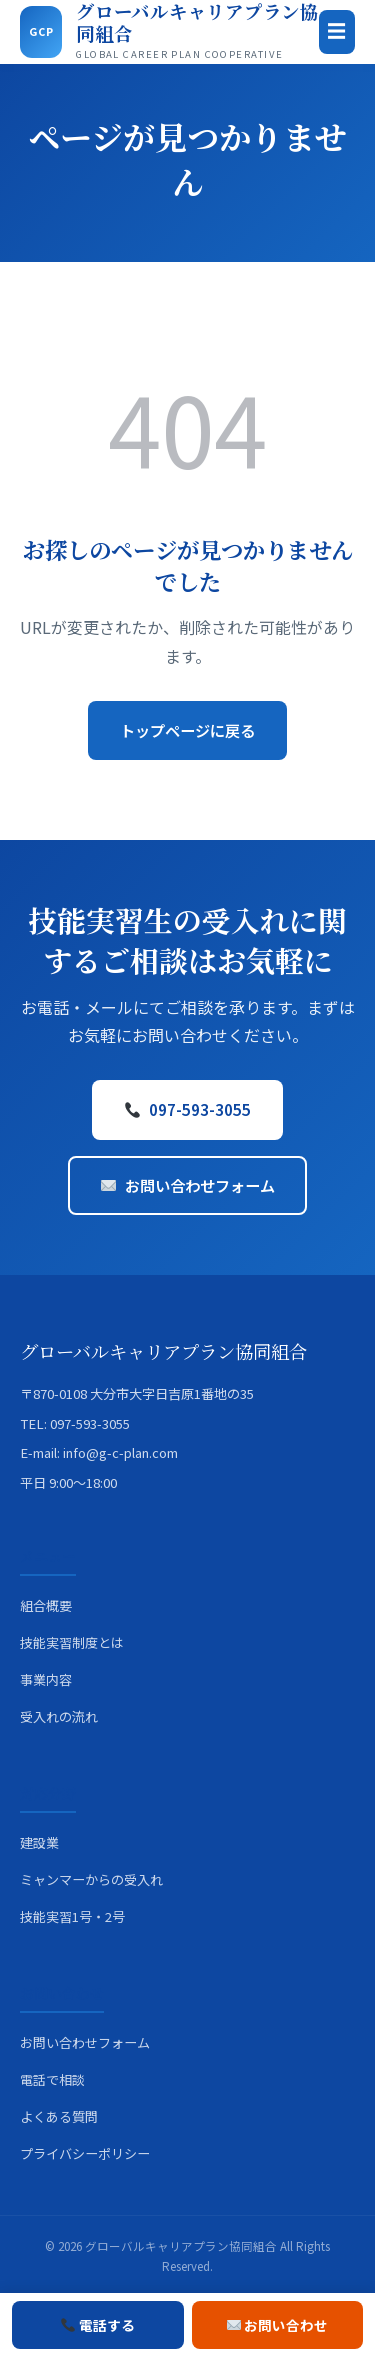  I want to click on 電話する, so click(98, 2325).